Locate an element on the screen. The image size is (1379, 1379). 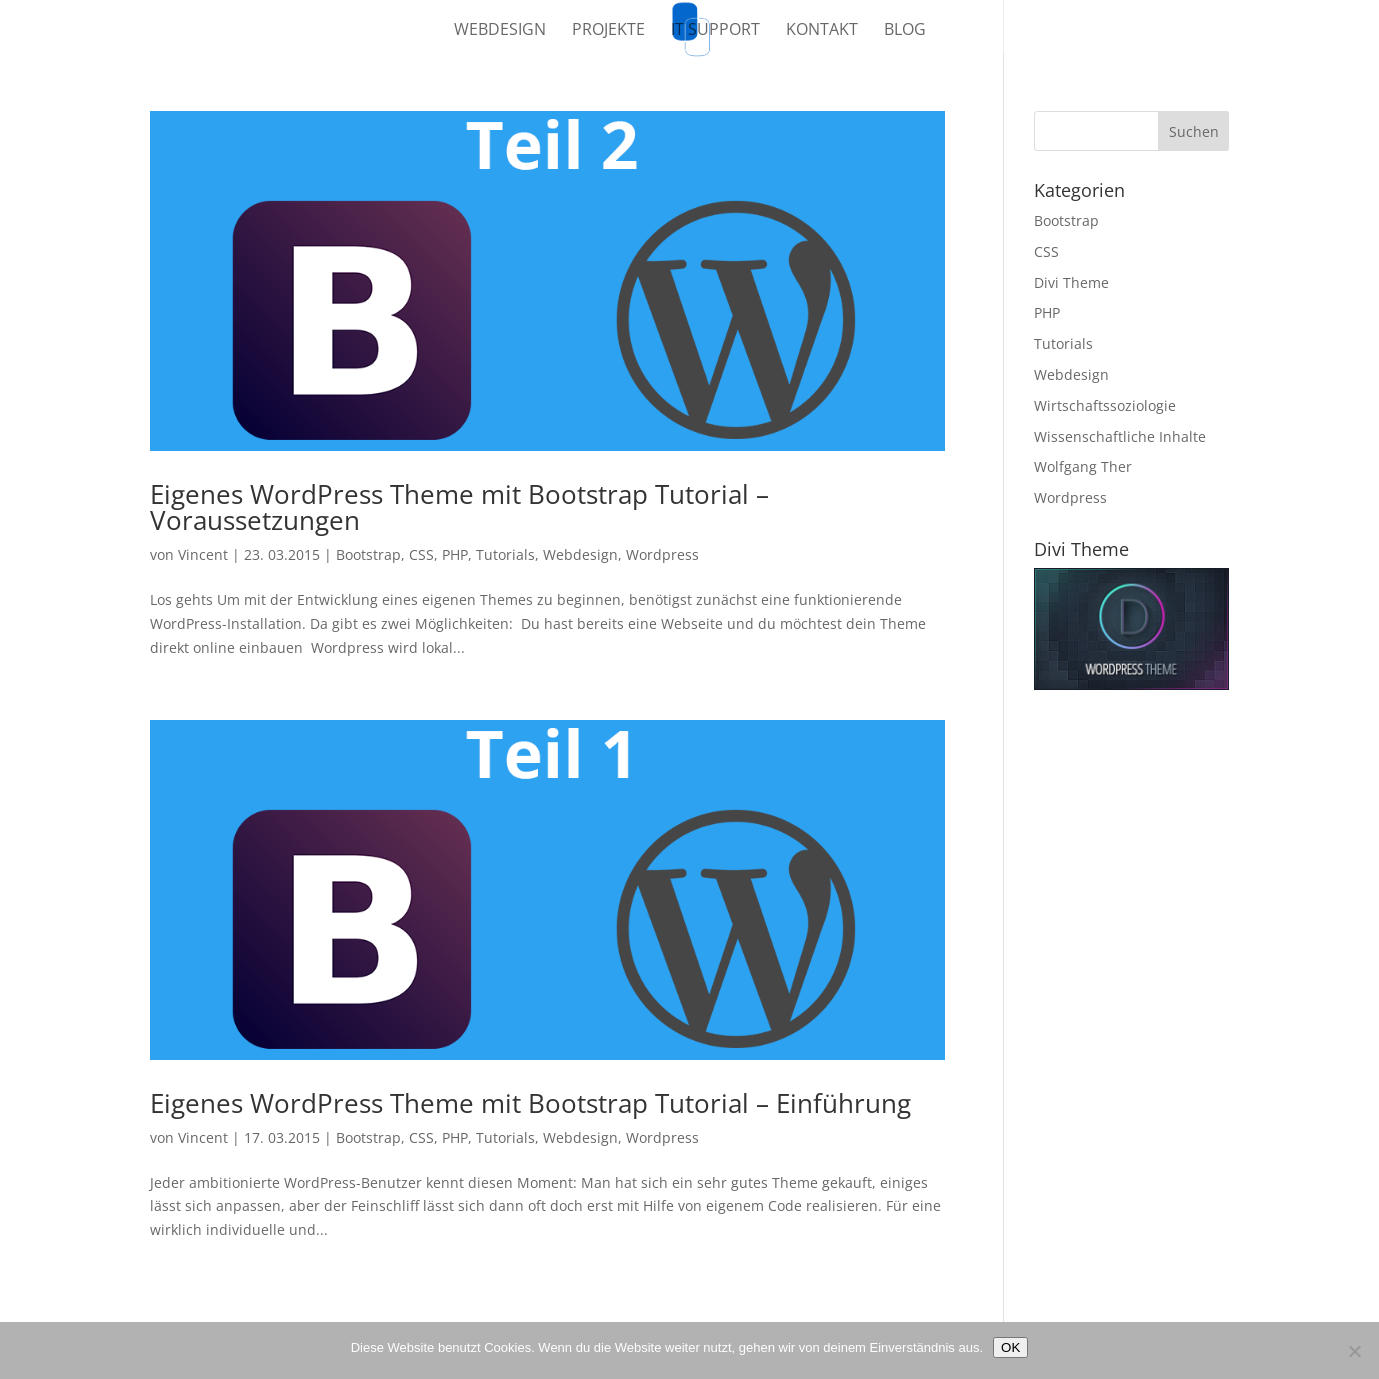
Wordpress is located at coordinates (662, 554).